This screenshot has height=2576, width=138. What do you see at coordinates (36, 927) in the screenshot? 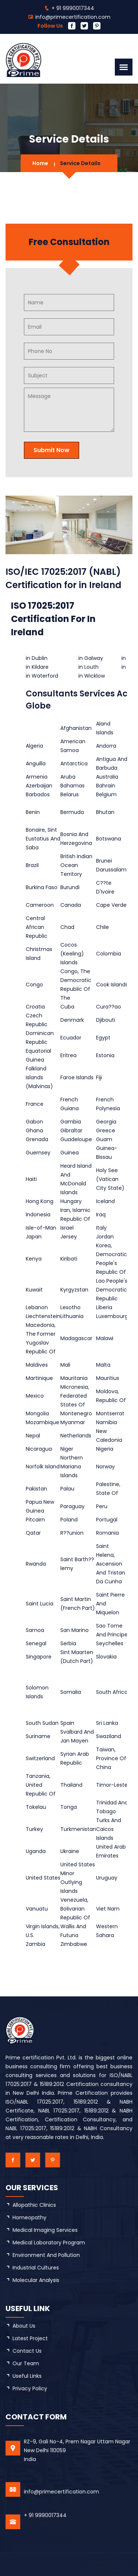
I see `Central African Republic` at bounding box center [36, 927].